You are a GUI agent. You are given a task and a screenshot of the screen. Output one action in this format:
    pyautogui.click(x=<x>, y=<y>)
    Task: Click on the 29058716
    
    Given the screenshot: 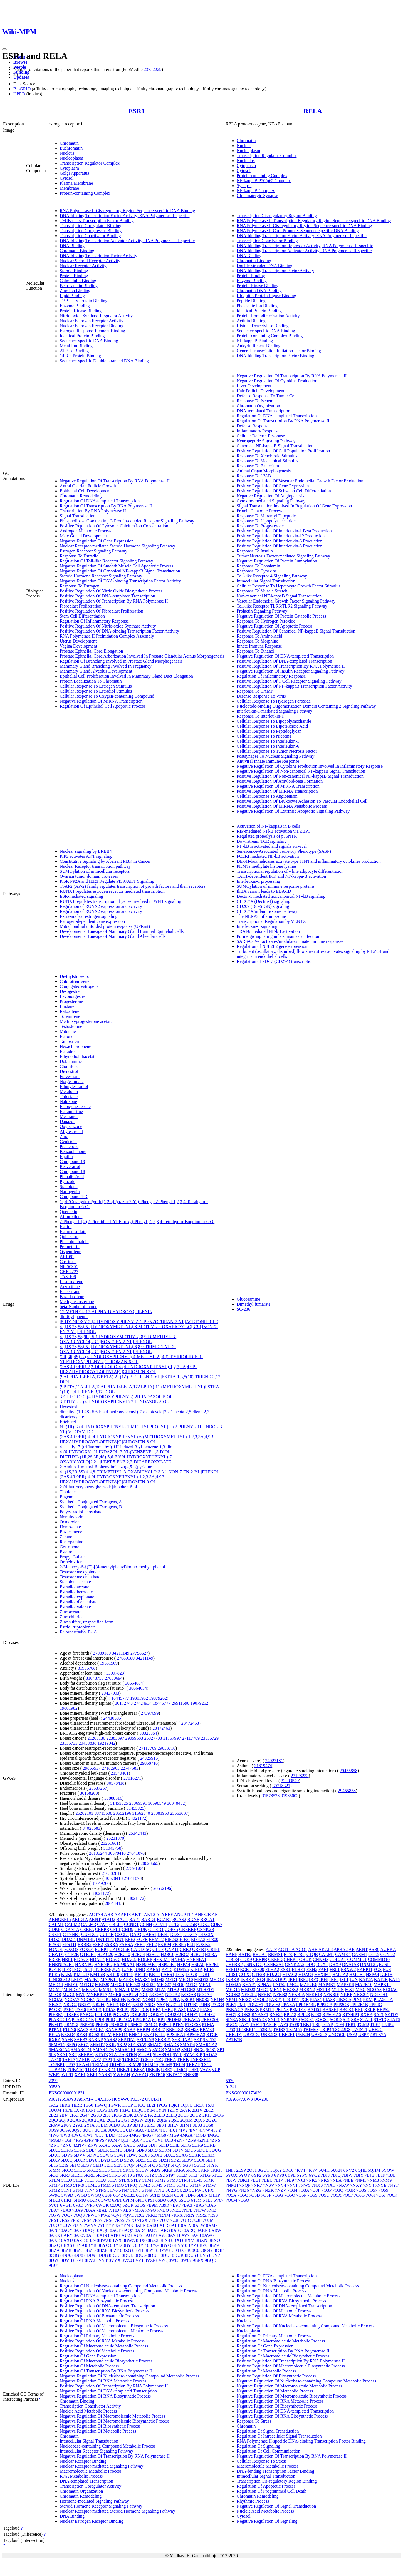 What is the action you would take?
    pyautogui.click(x=166, y=1748)
    